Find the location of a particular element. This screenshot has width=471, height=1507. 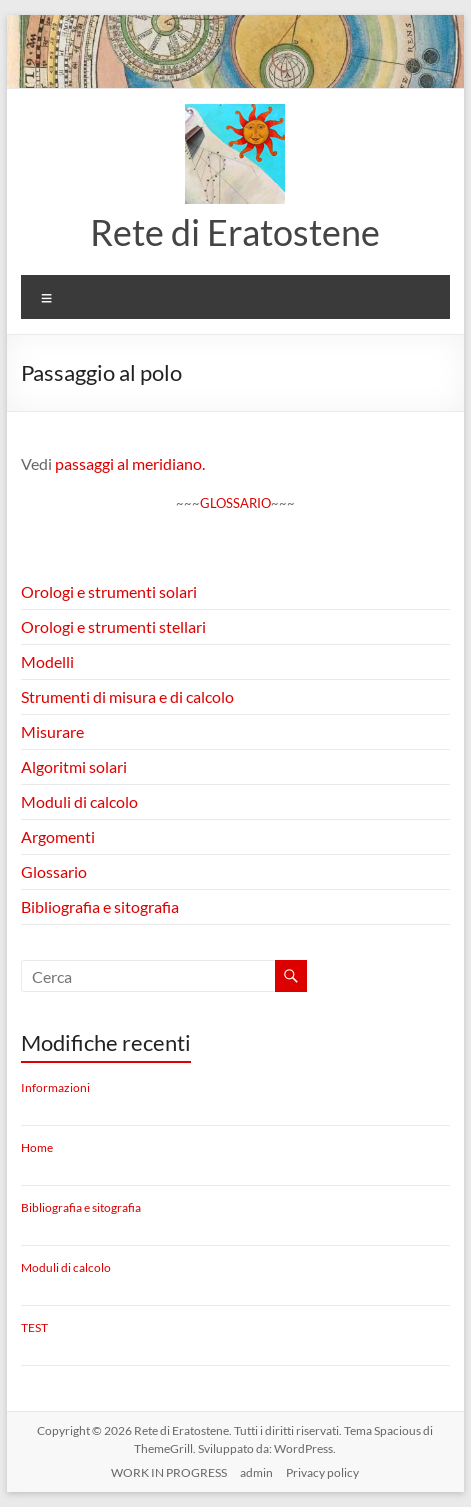

Rete di Eratostene is located at coordinates (235, 232).